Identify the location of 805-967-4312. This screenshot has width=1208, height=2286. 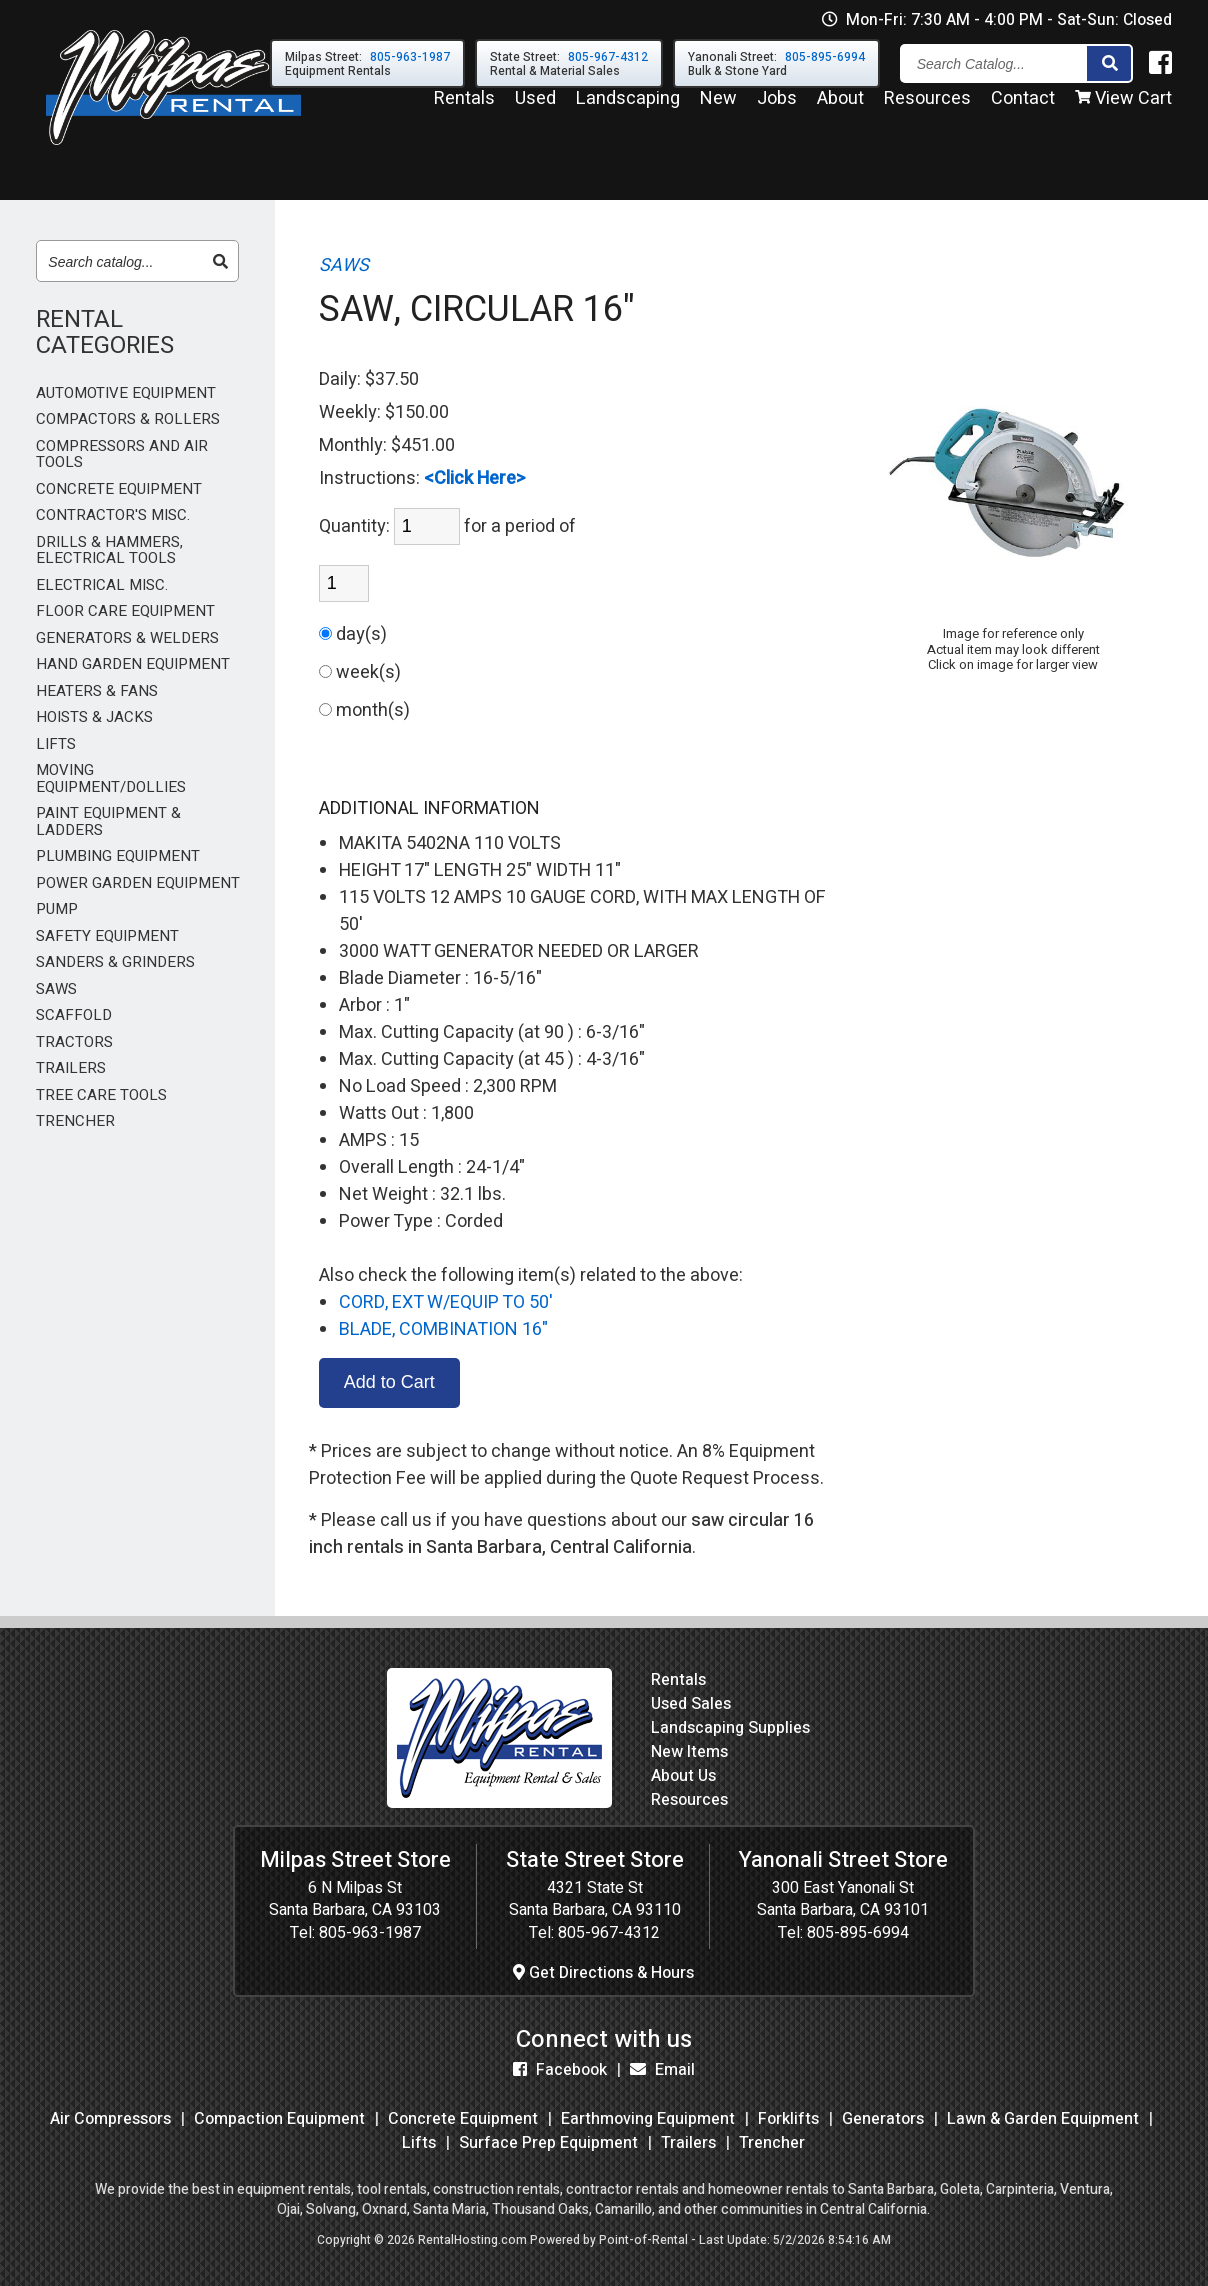
(609, 1933).